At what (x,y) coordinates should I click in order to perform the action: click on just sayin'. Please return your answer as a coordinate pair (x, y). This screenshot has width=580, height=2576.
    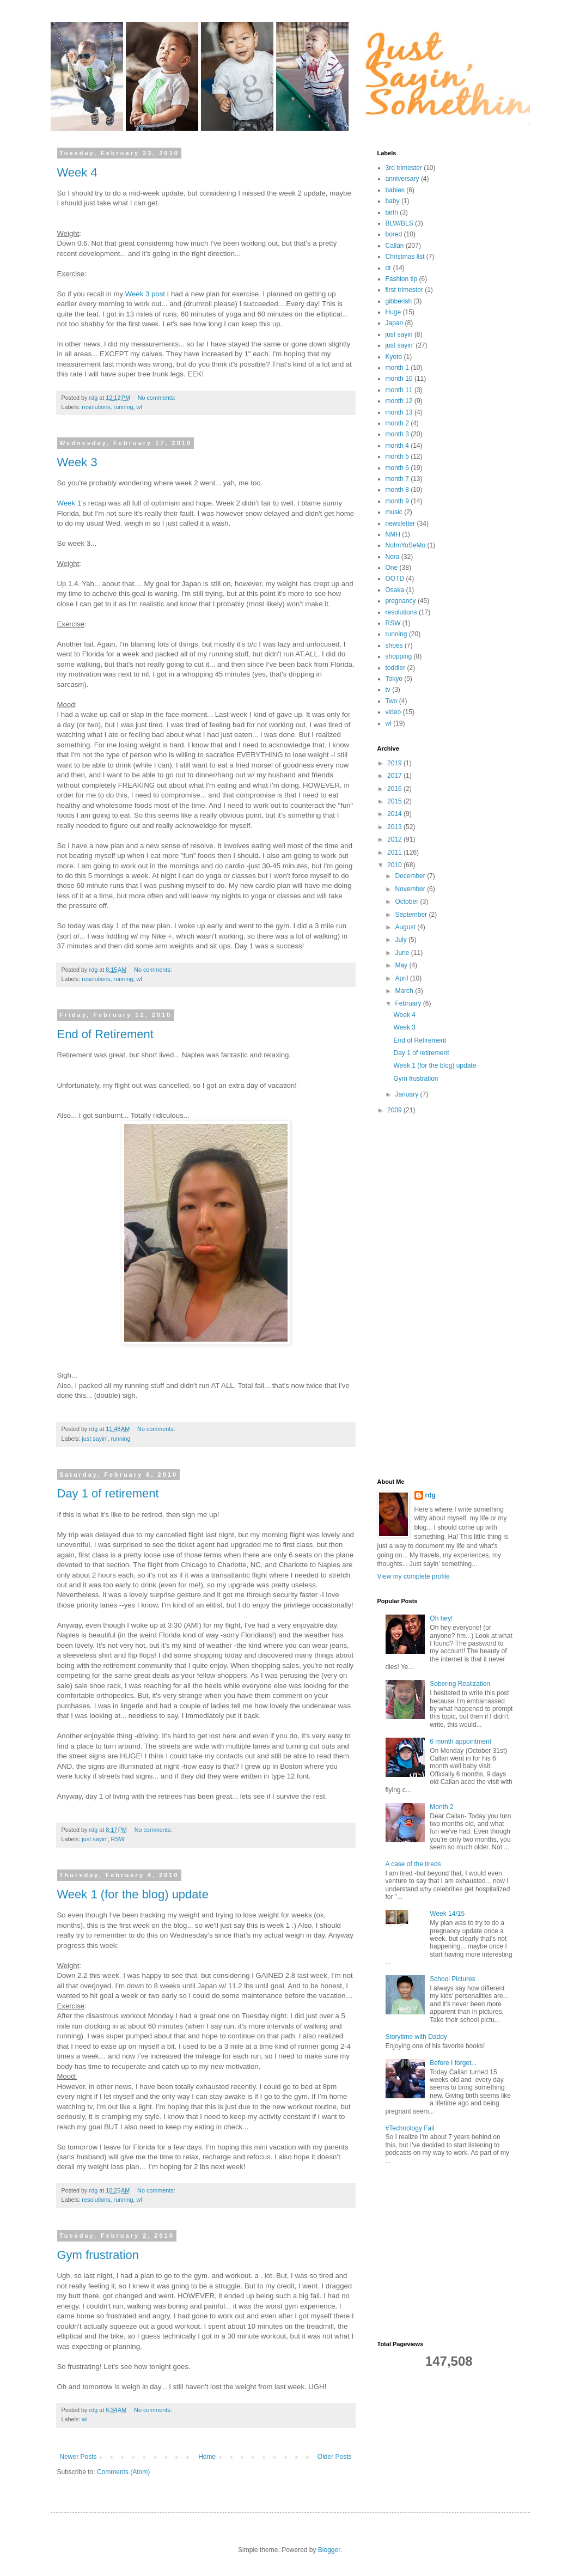
    Looking at the image, I should click on (94, 1438).